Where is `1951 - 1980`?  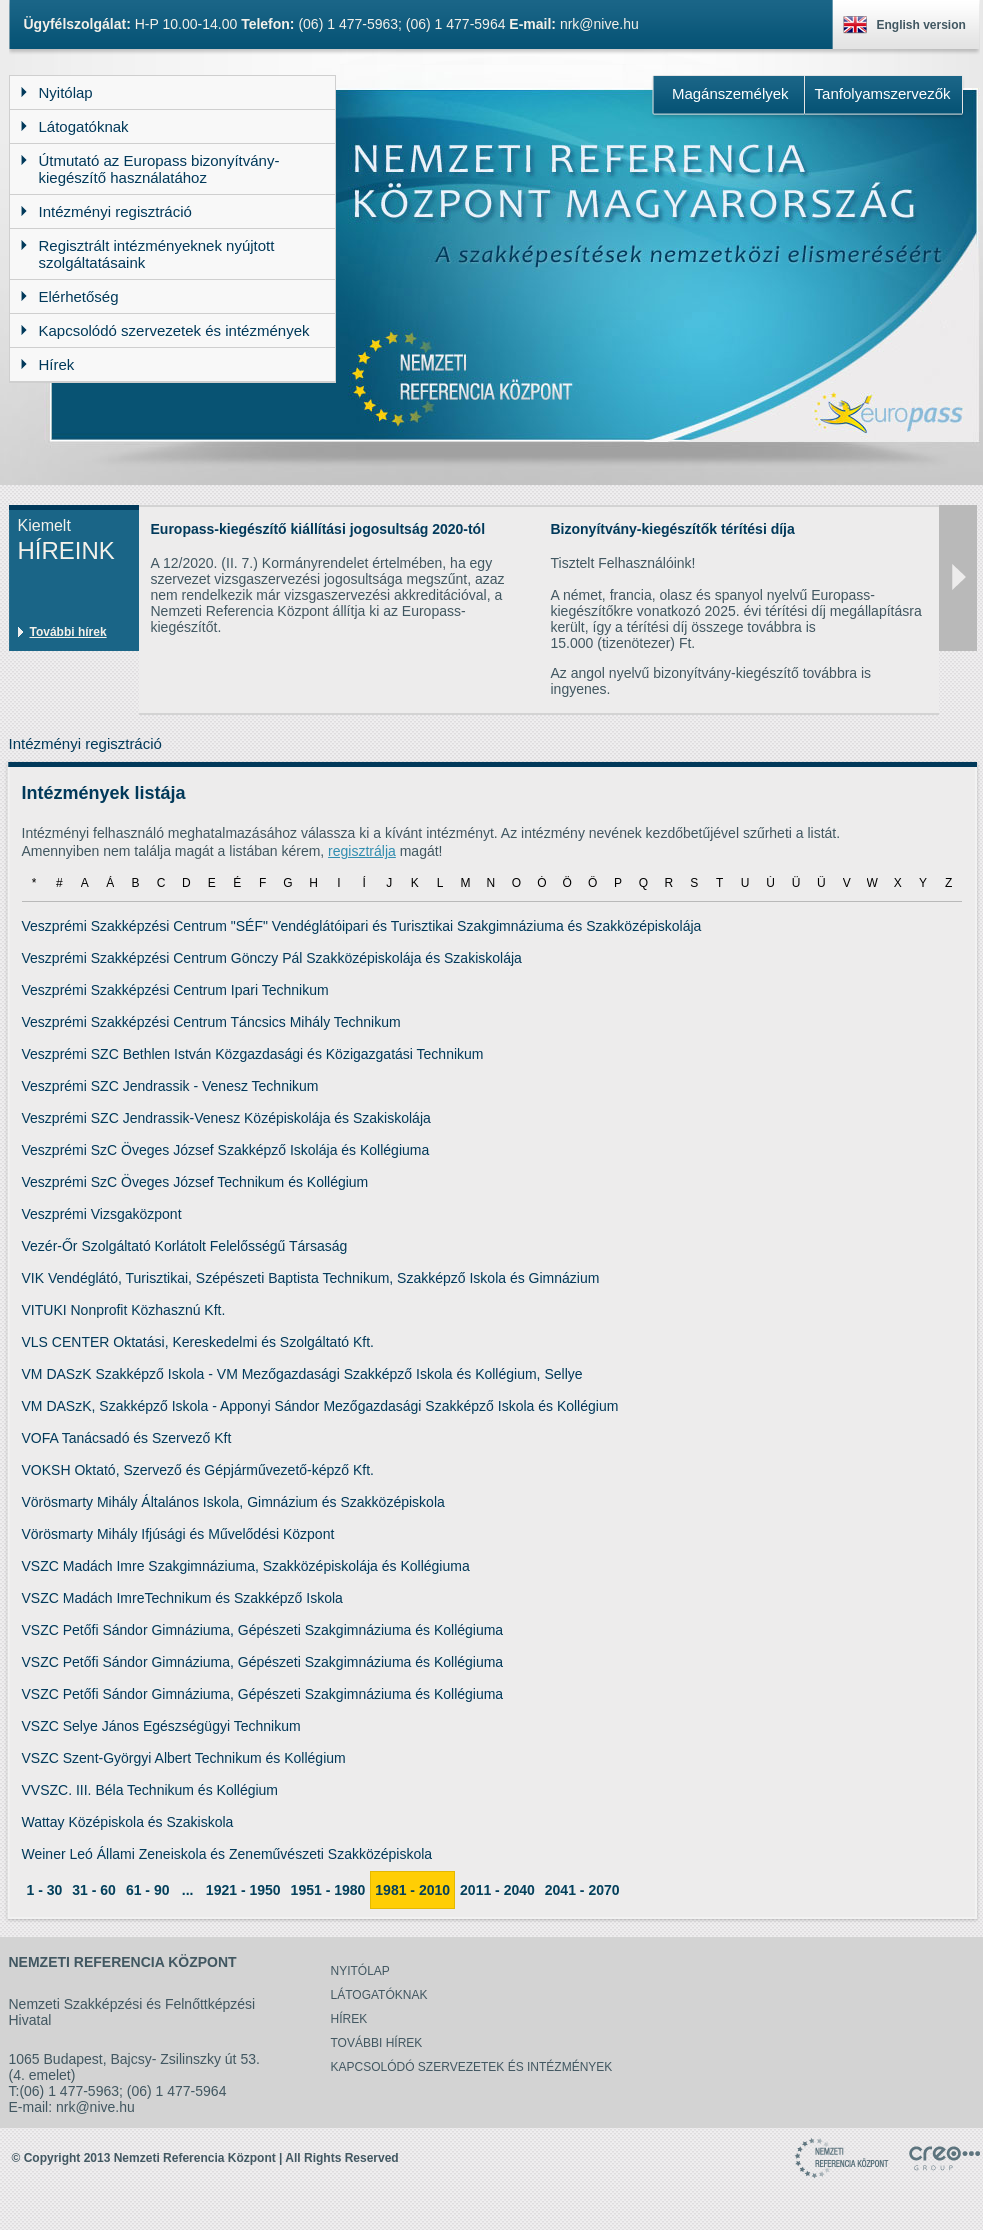 1951 - 1980 is located at coordinates (328, 1890).